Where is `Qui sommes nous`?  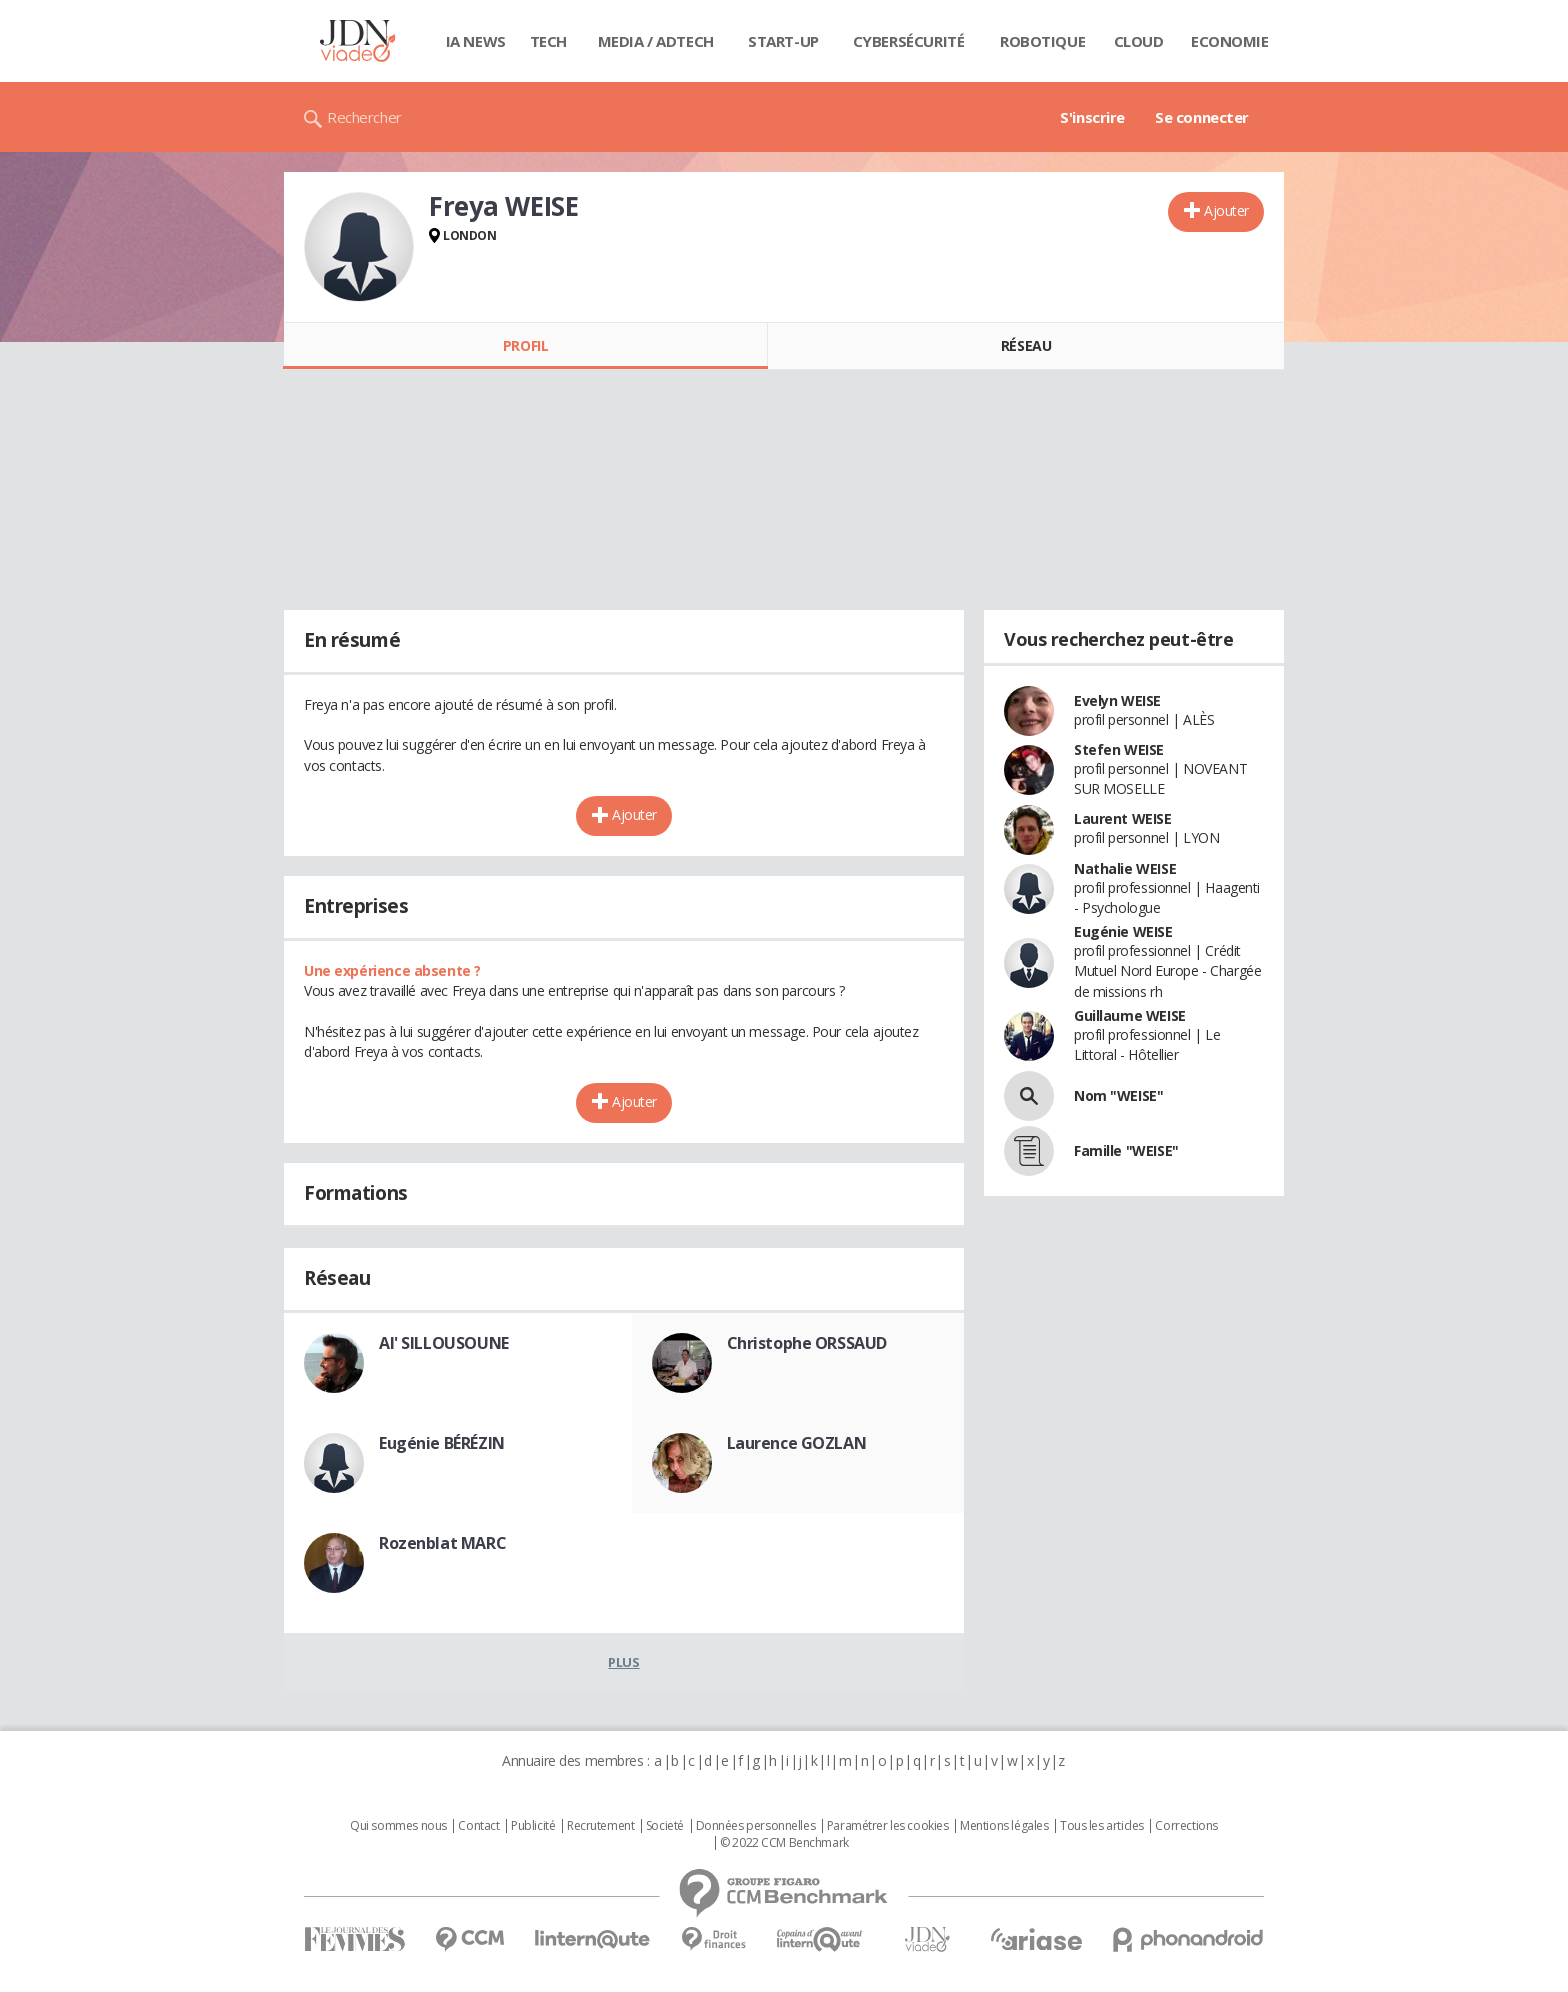
Qui sommes nous is located at coordinates (398, 1826).